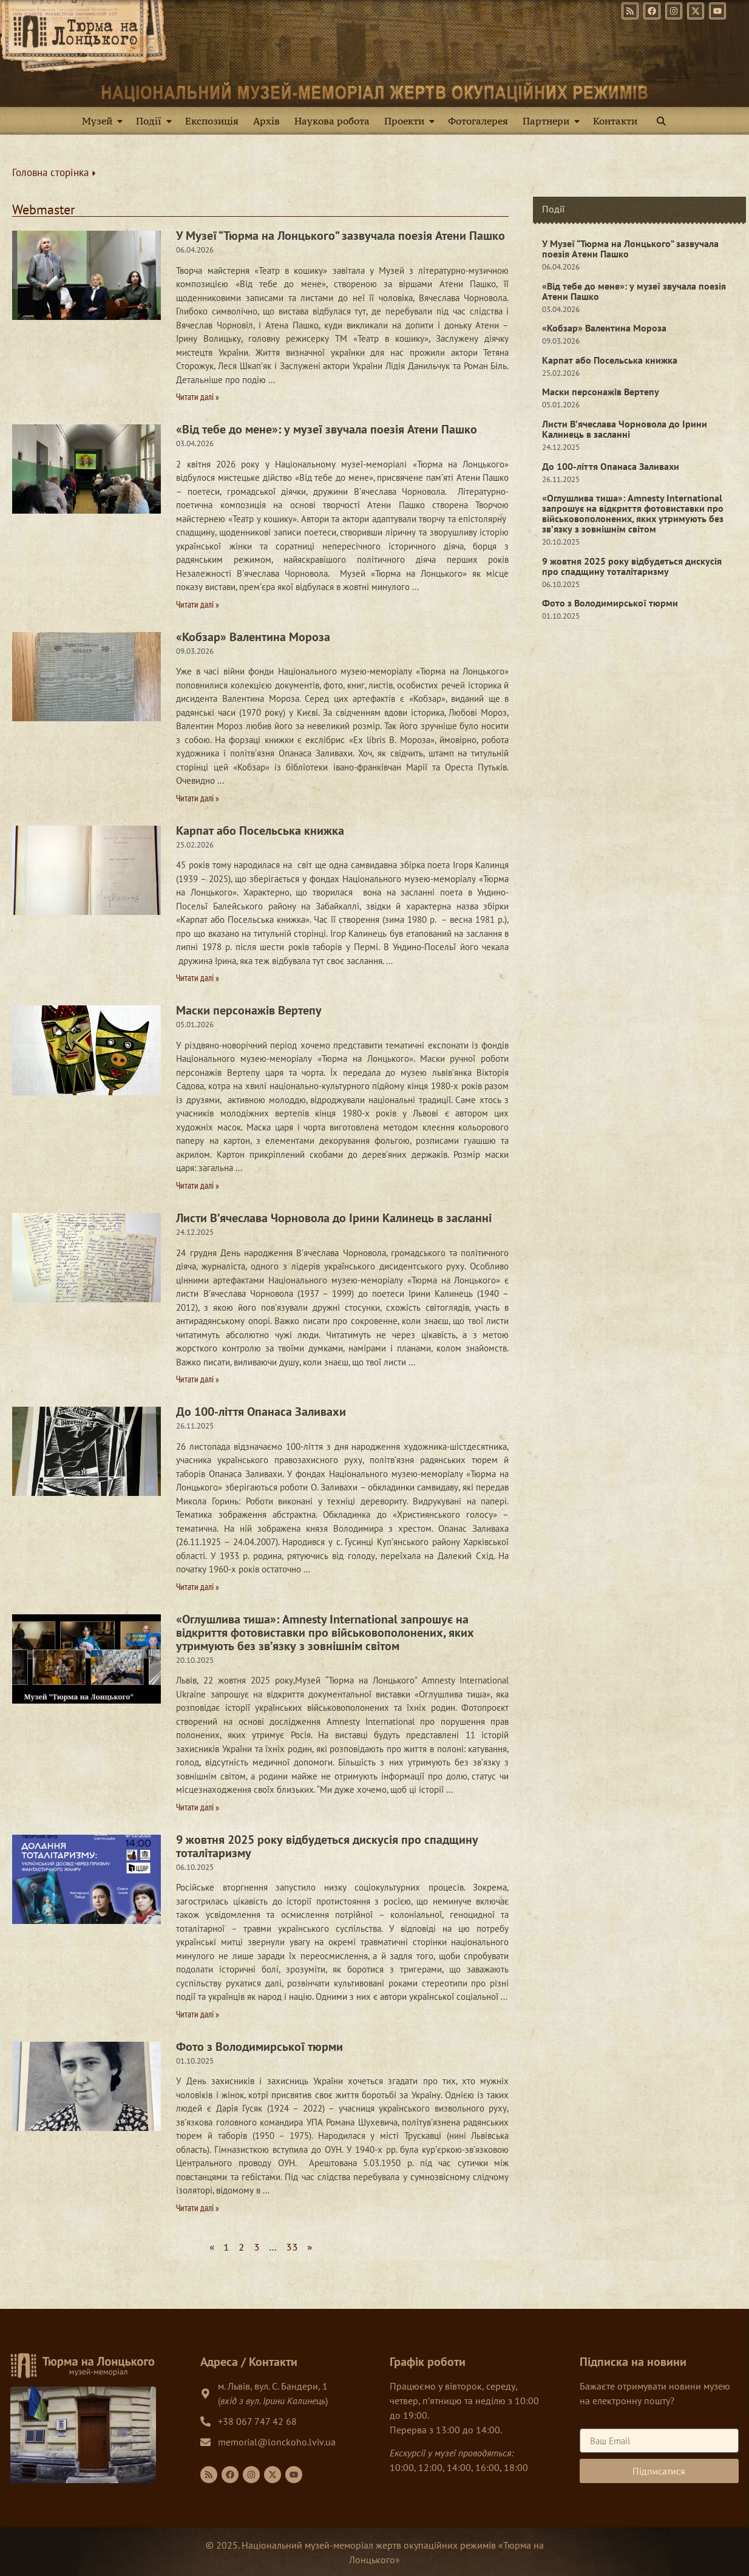  I want to click on До 100-ліття Опанаса Заливахи, so click(261, 1411).